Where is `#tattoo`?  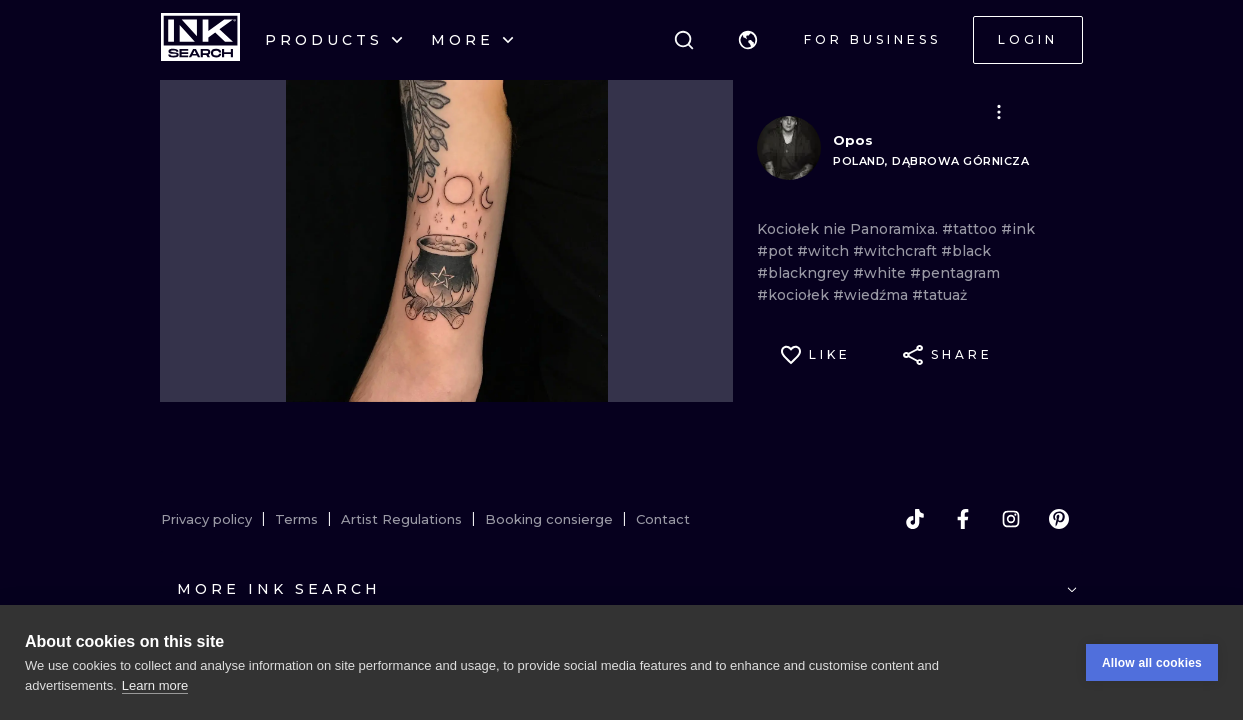 #tattoo is located at coordinates (971, 229).